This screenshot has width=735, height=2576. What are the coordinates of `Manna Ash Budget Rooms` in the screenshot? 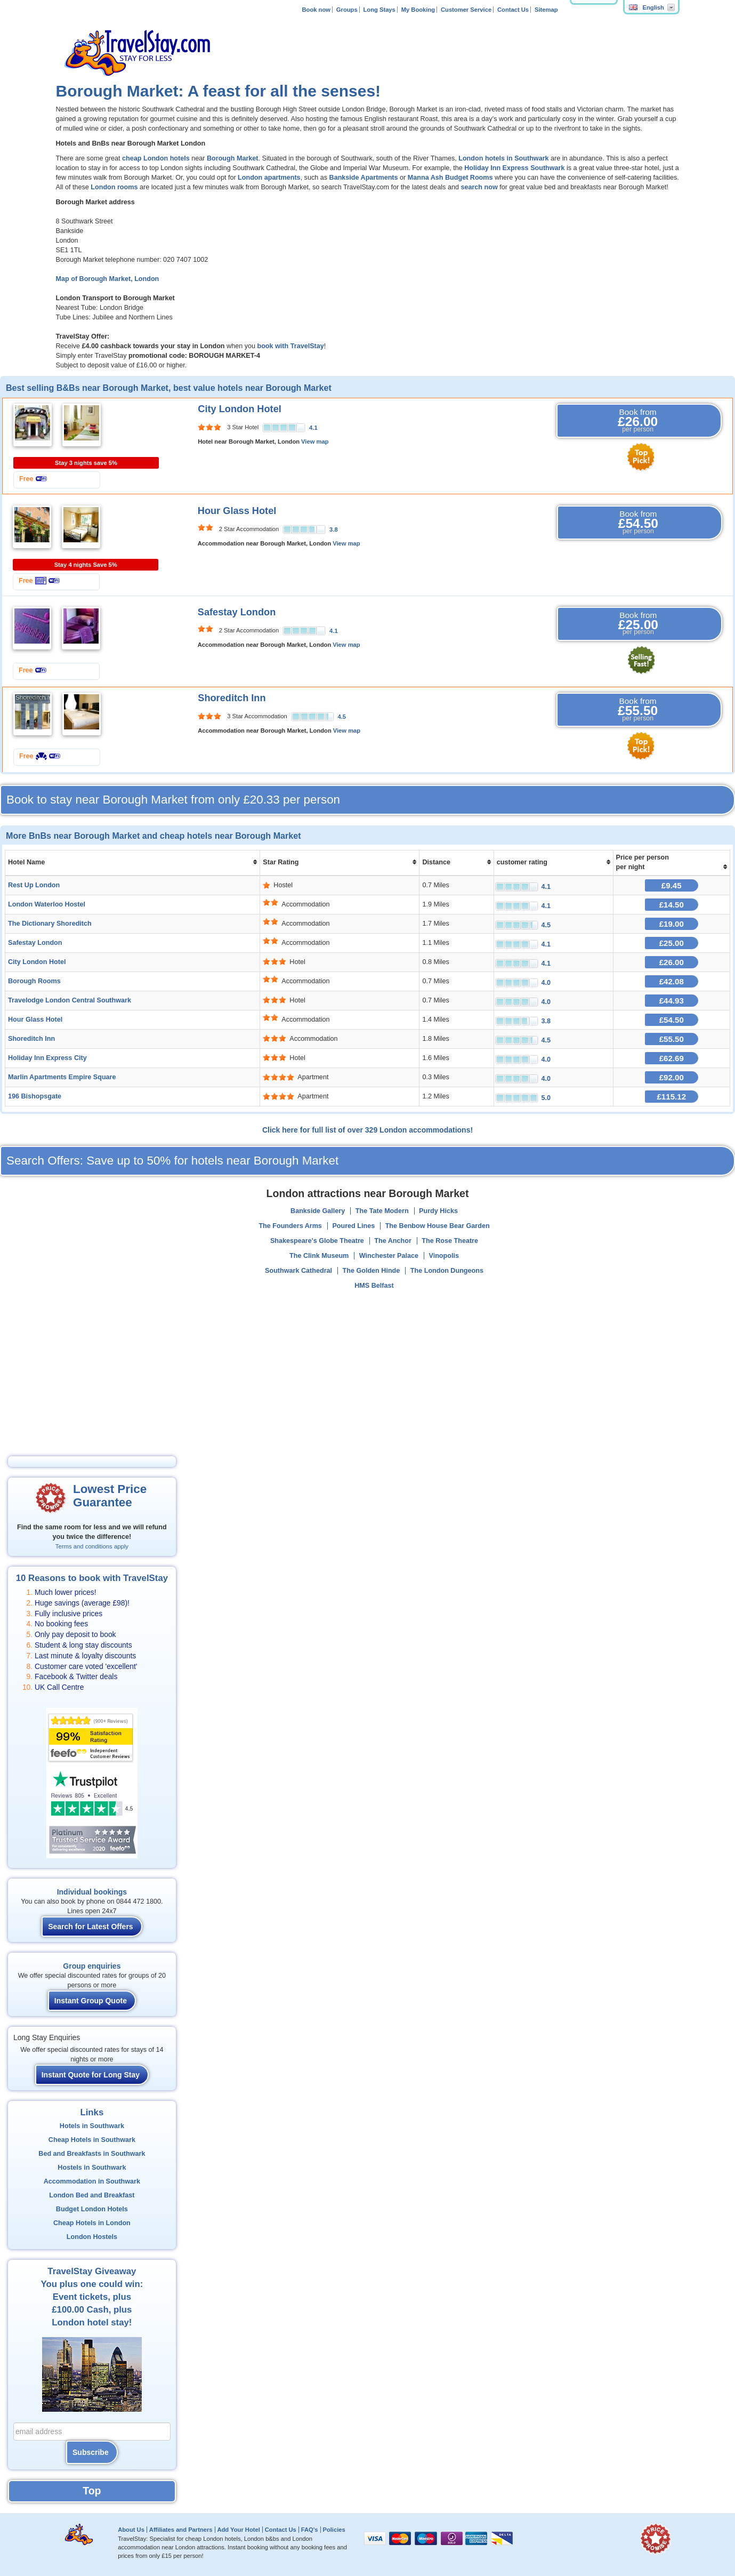 It's located at (450, 177).